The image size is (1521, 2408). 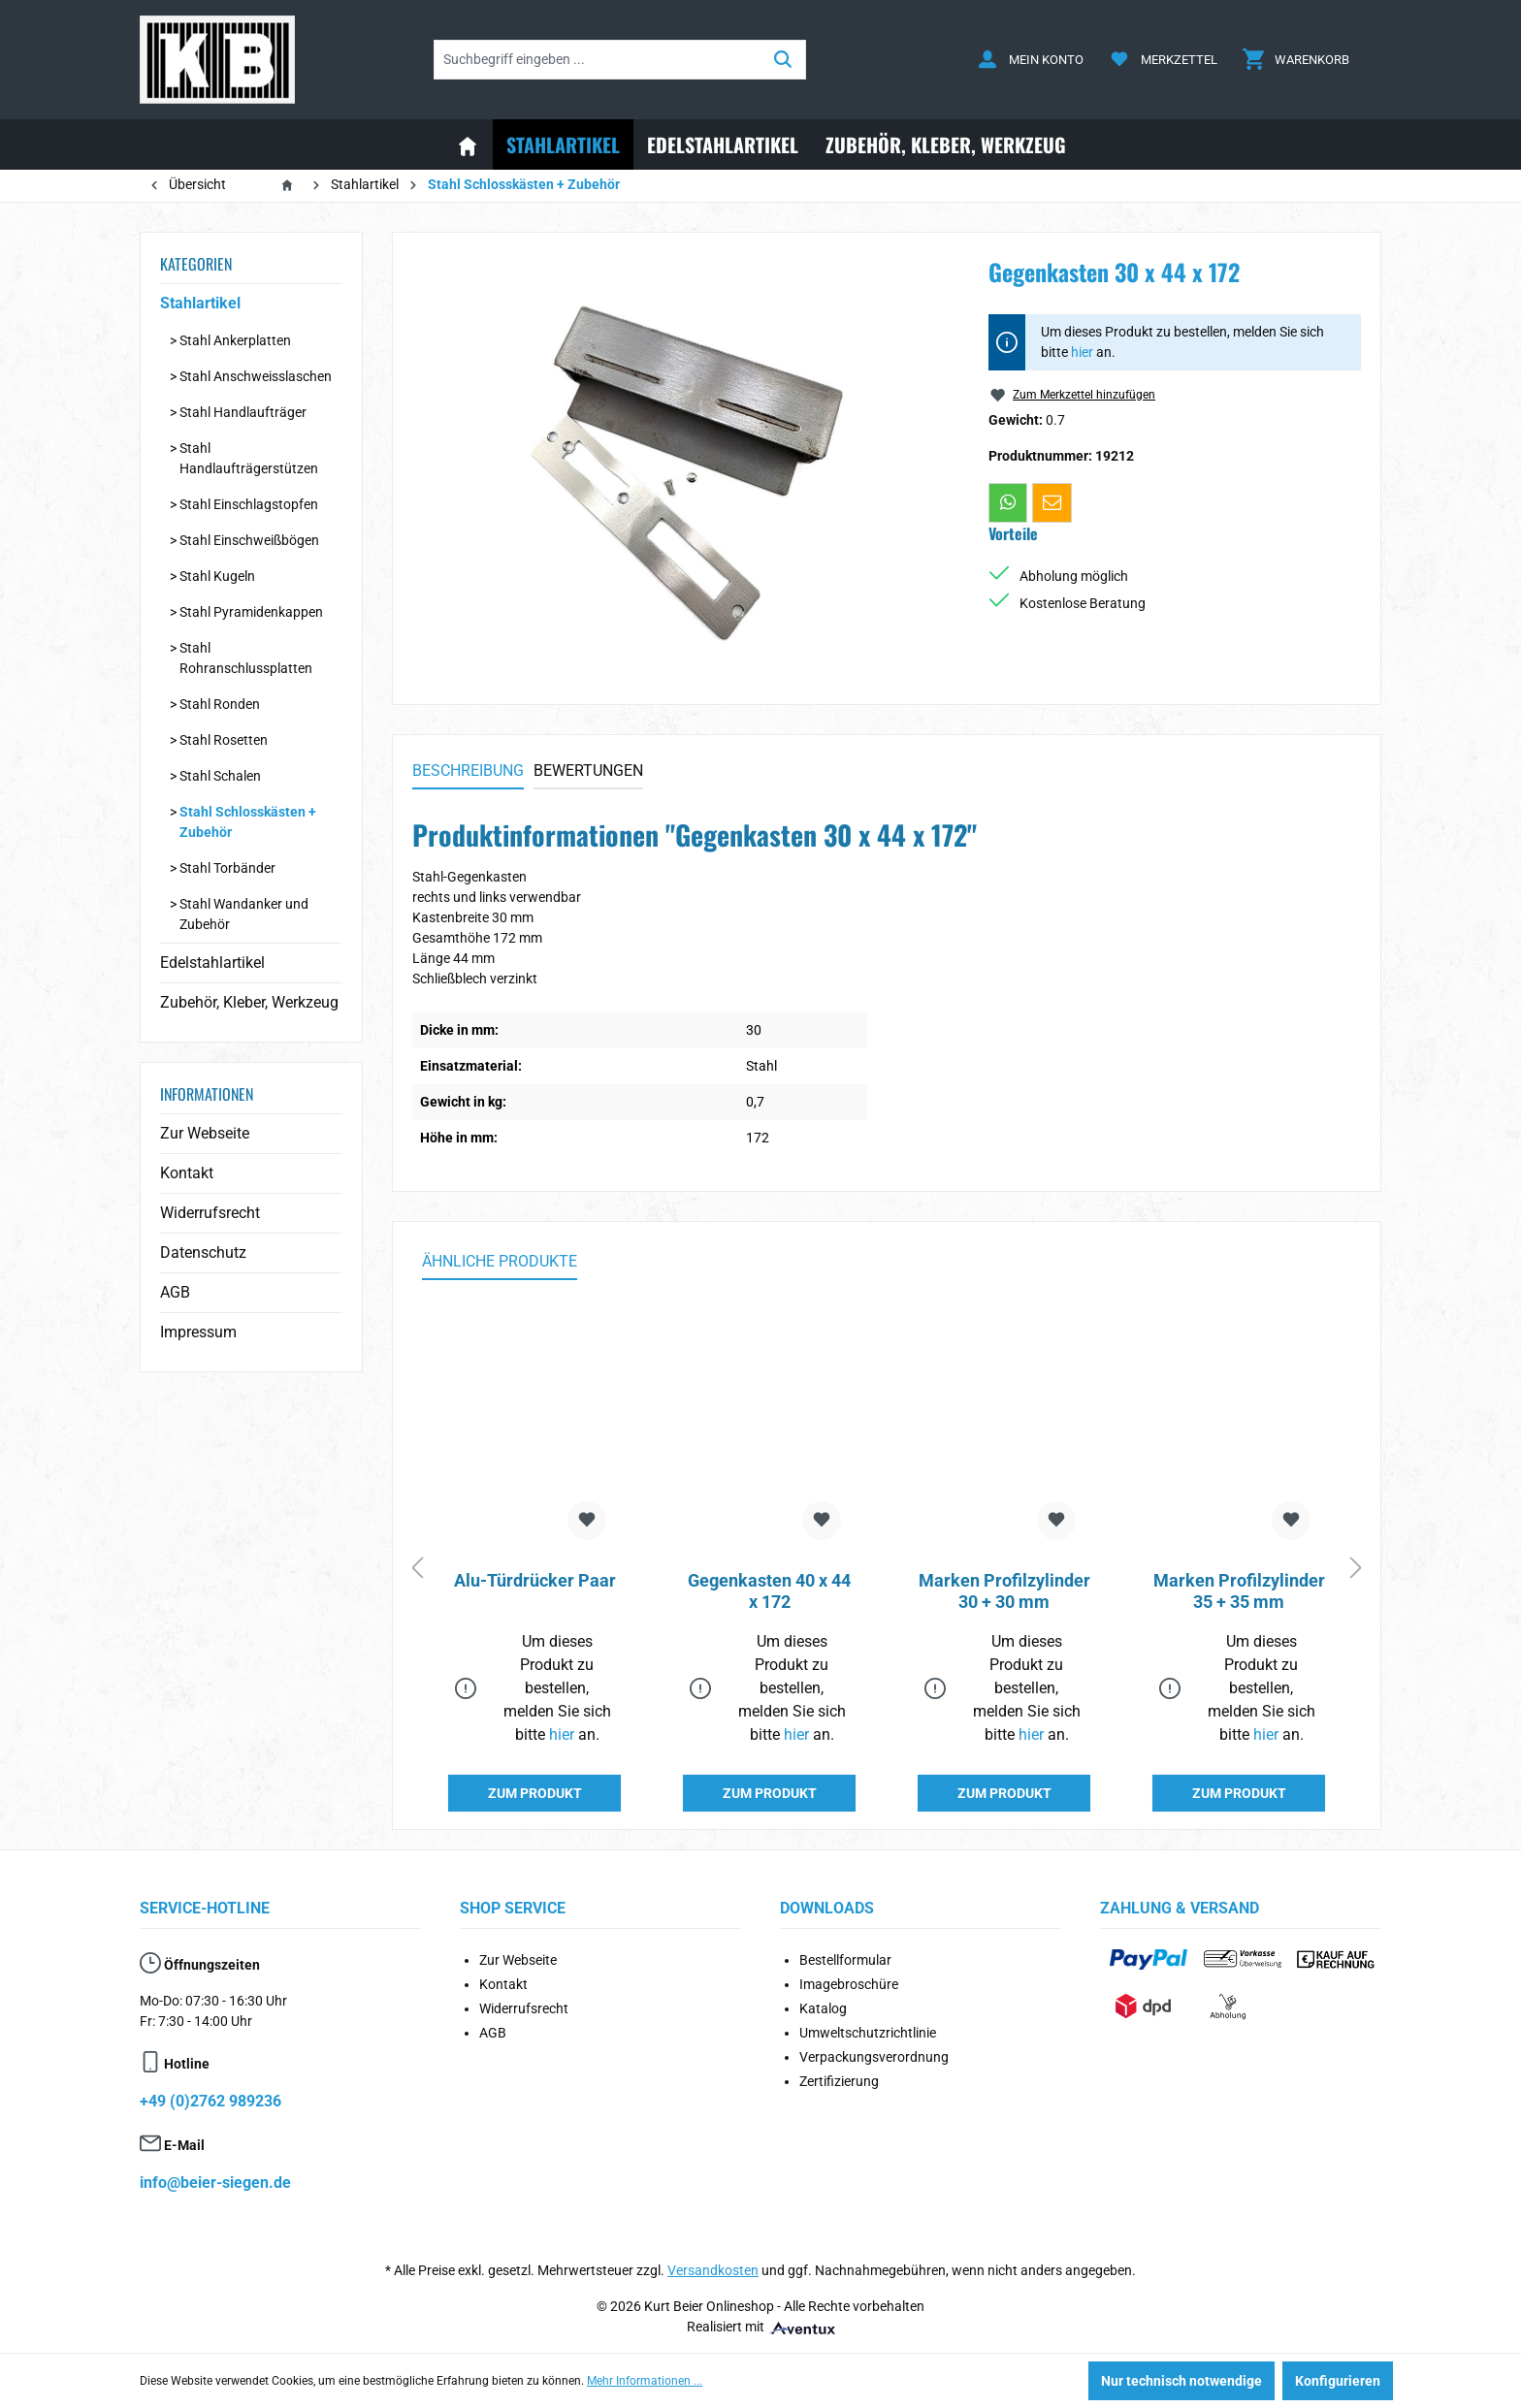 What do you see at coordinates (198, 1332) in the screenshot?
I see `Impressum` at bounding box center [198, 1332].